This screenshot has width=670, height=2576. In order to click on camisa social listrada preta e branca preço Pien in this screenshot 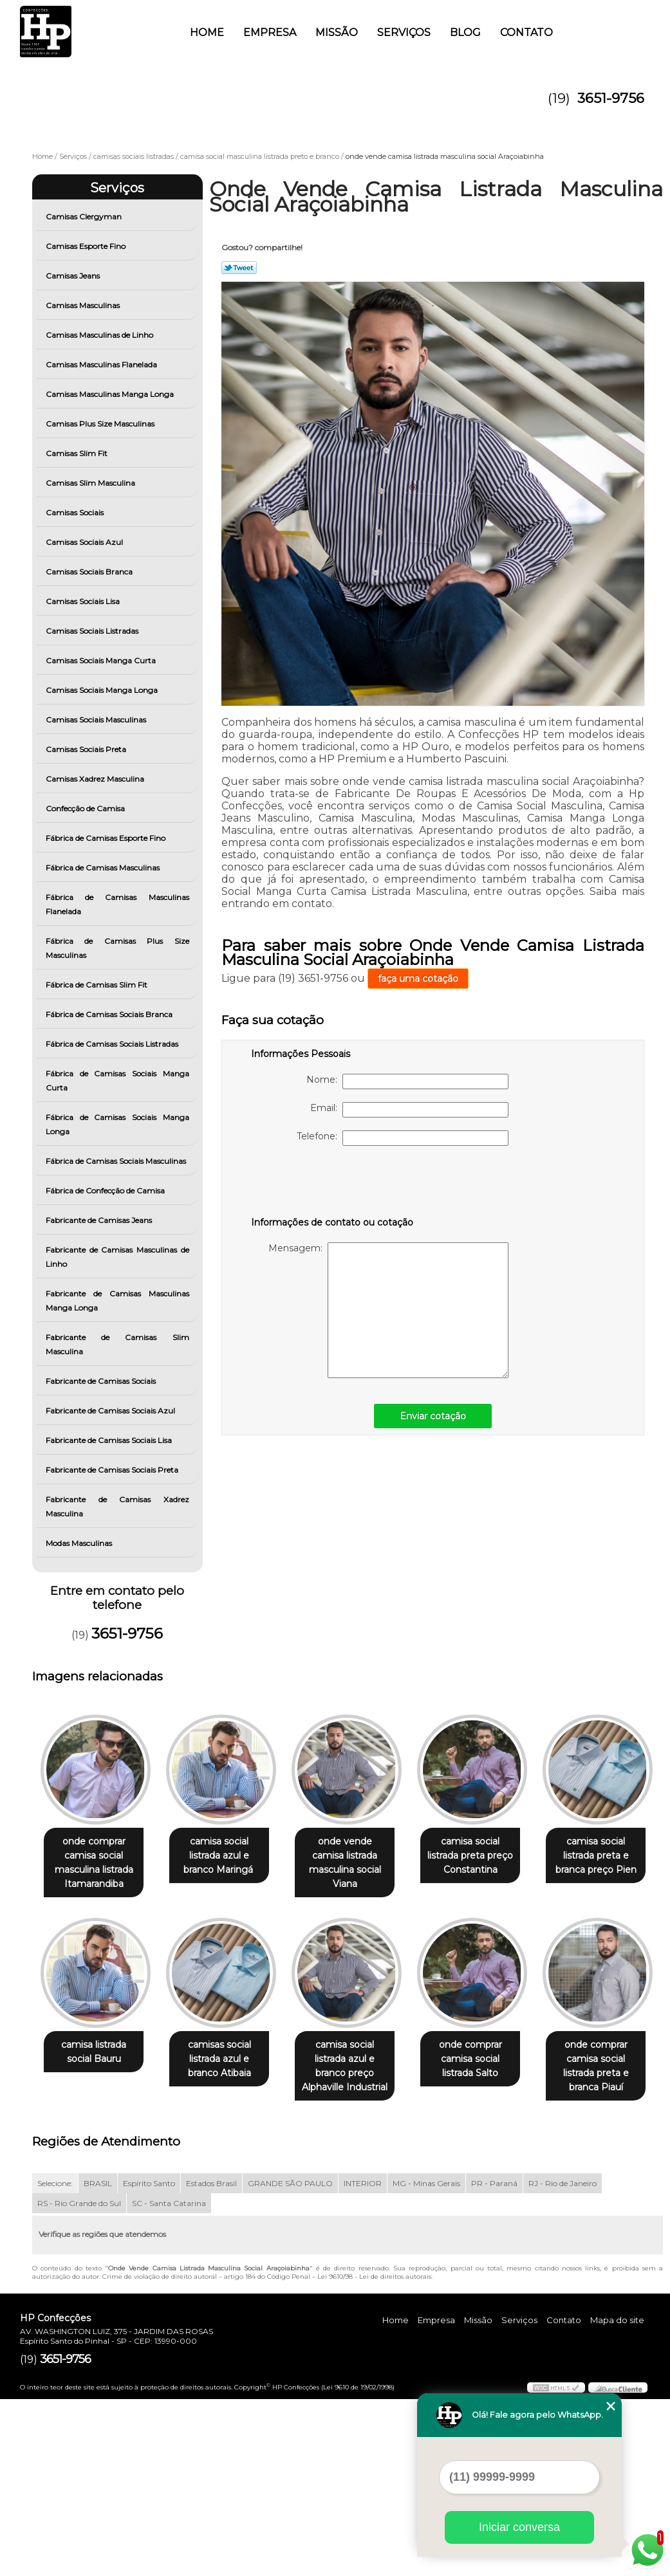, I will do `click(96, 2060)`.